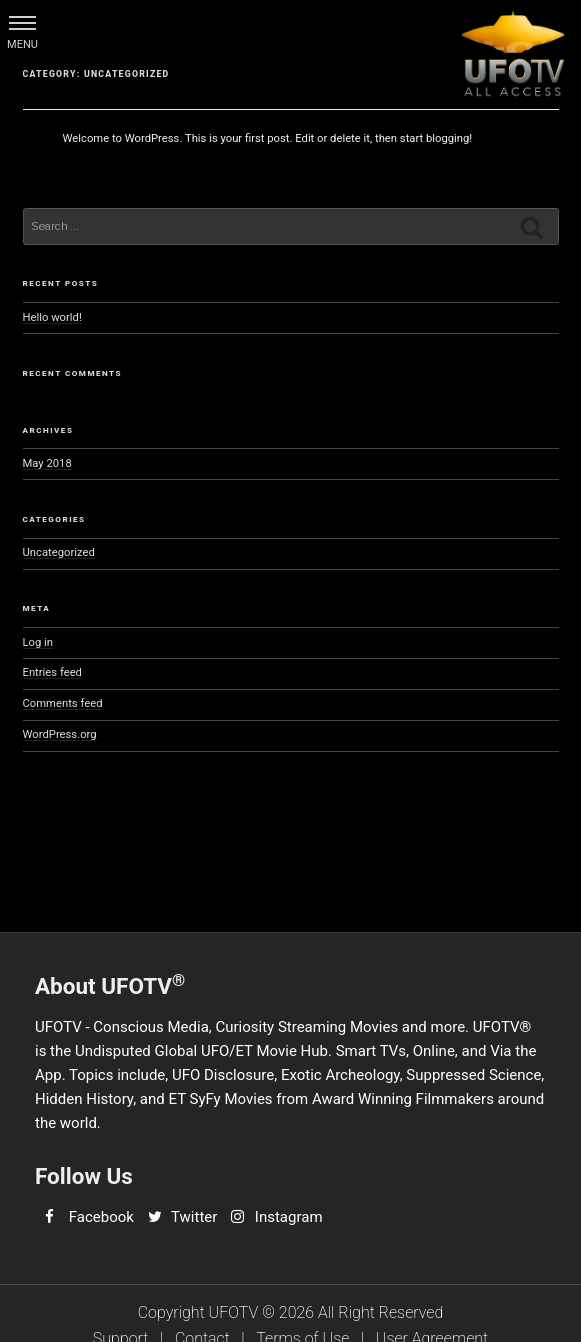 This screenshot has height=1342, width=581. I want to click on Hello world!, so click(52, 317).